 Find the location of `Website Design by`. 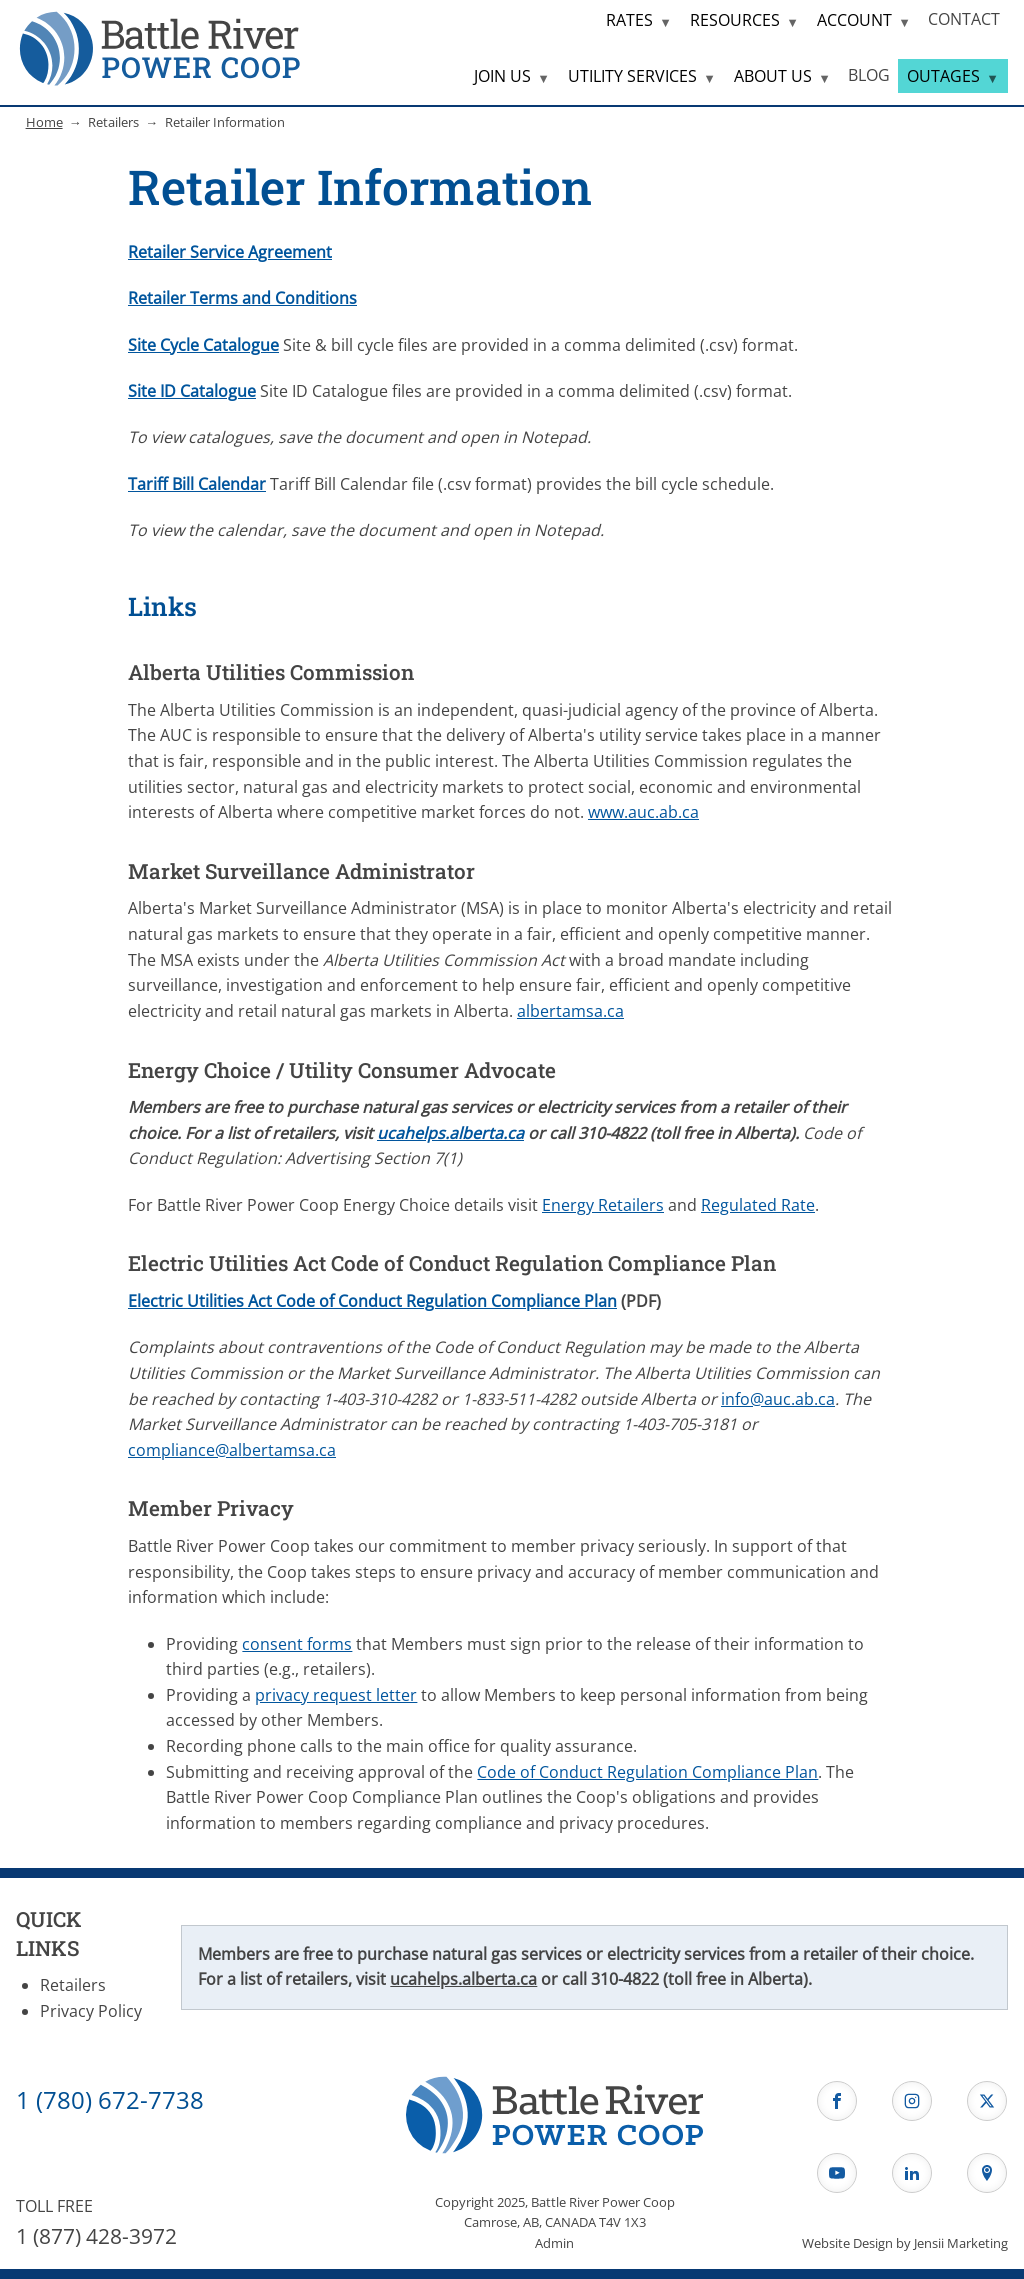

Website Design by is located at coordinates (905, 2243).